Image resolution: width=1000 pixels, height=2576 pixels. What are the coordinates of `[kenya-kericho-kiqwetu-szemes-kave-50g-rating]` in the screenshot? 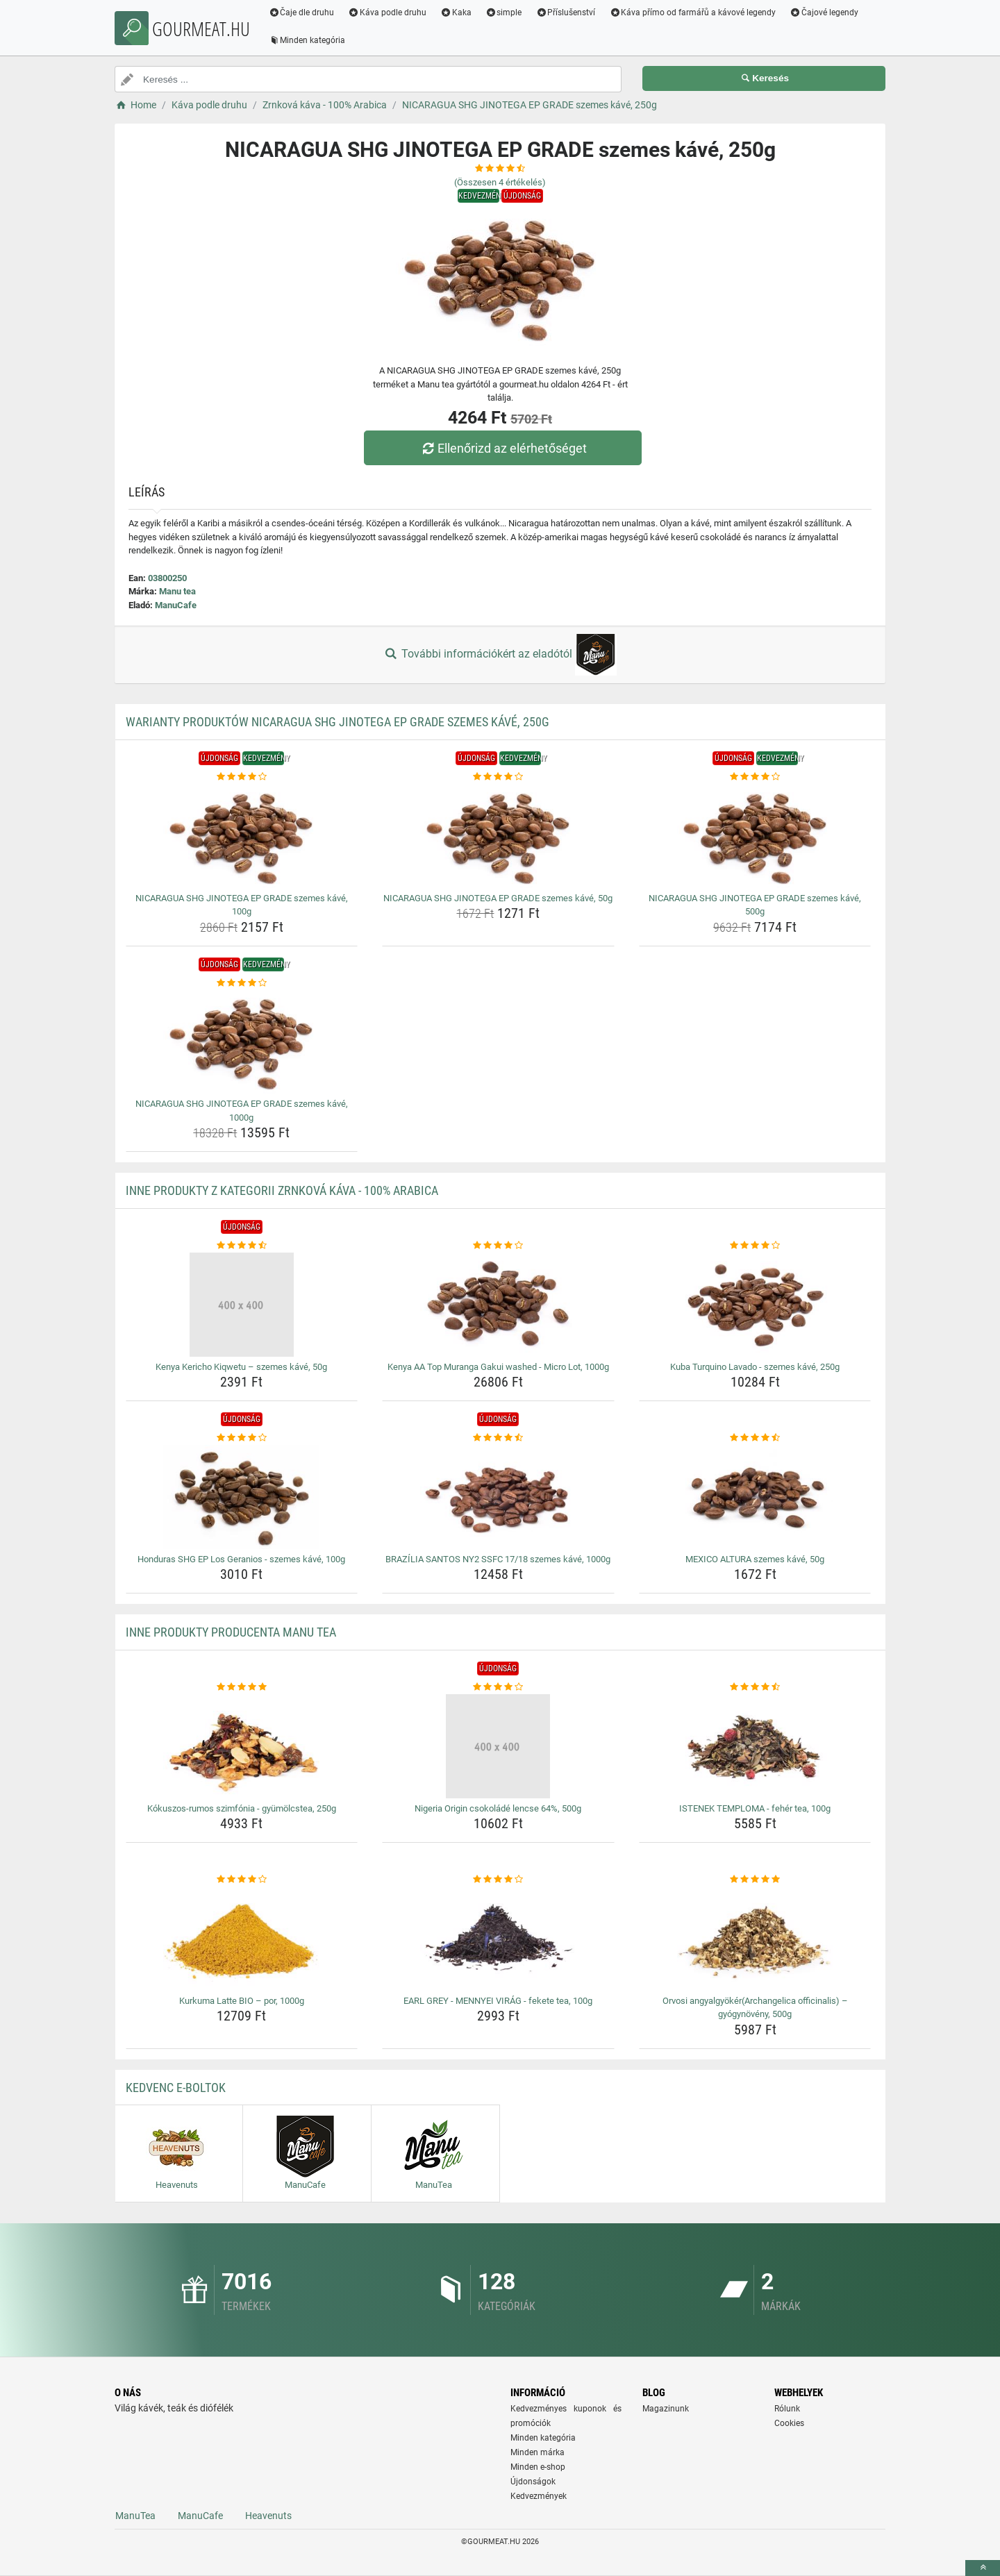 It's located at (242, 1246).